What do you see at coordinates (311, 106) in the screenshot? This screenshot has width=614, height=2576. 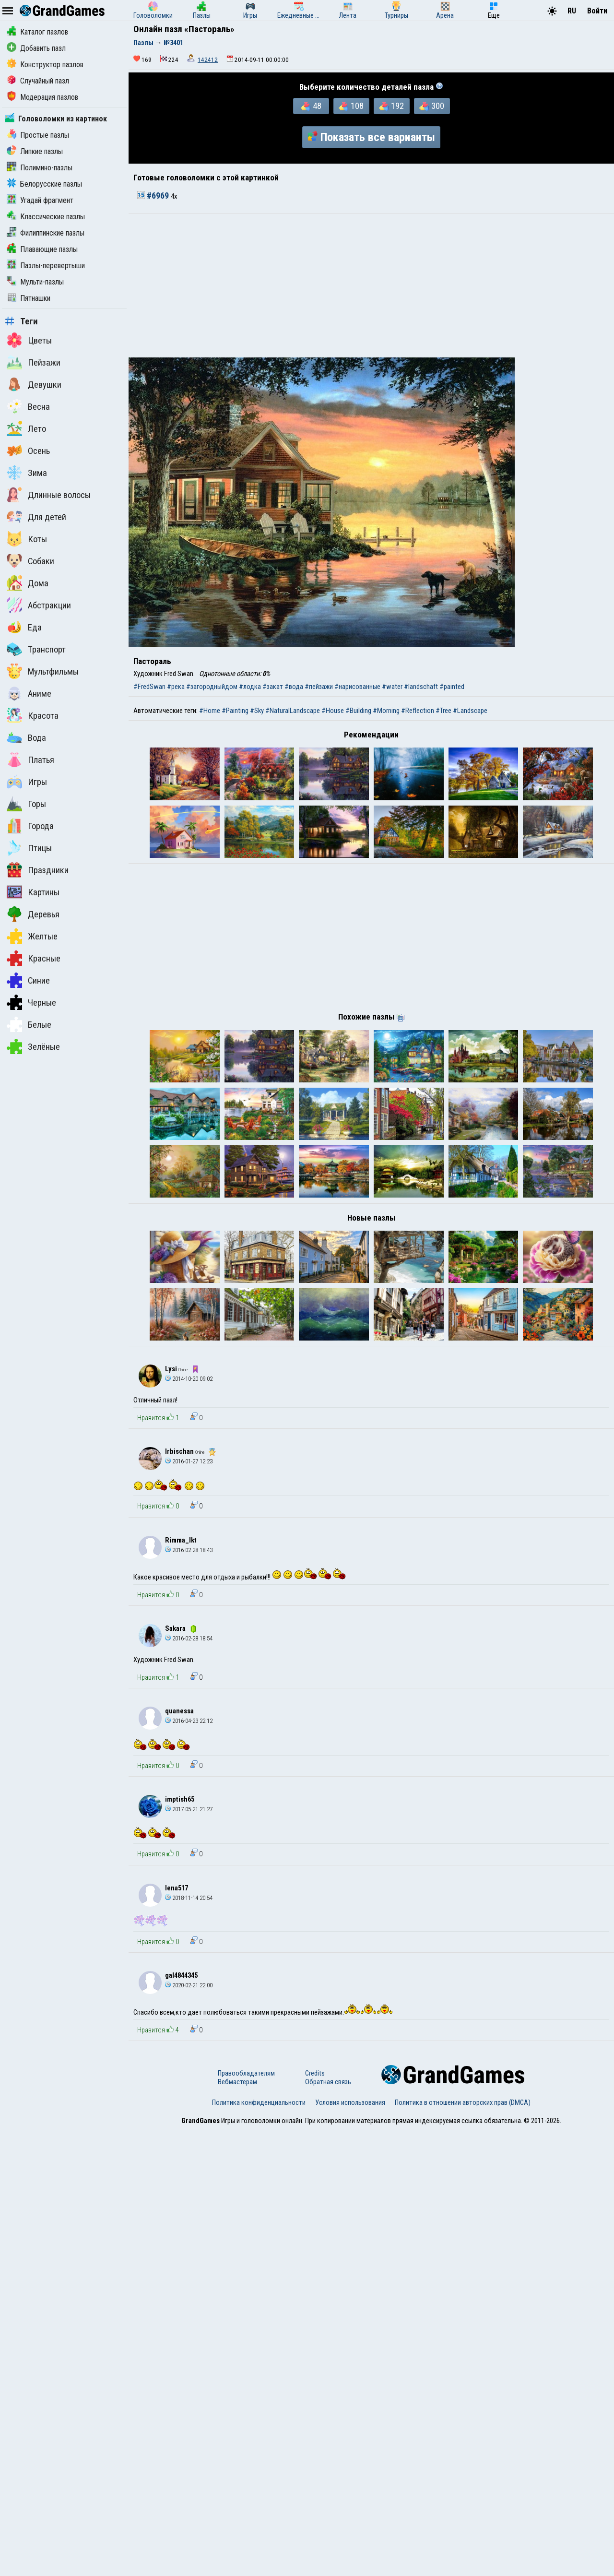 I see `48` at bounding box center [311, 106].